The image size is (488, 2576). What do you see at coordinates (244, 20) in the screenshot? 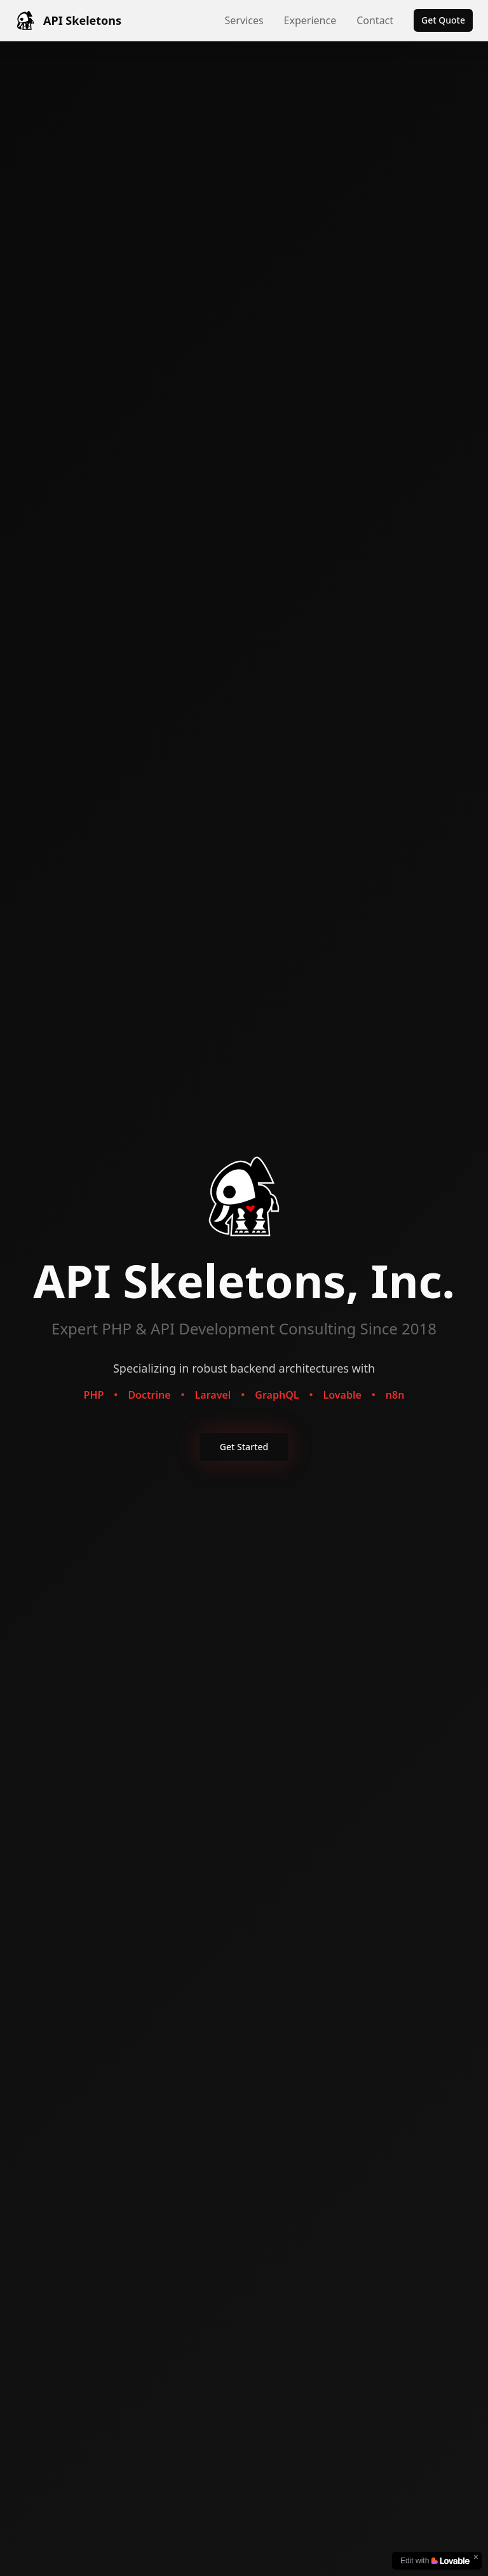
I see `Services` at bounding box center [244, 20].